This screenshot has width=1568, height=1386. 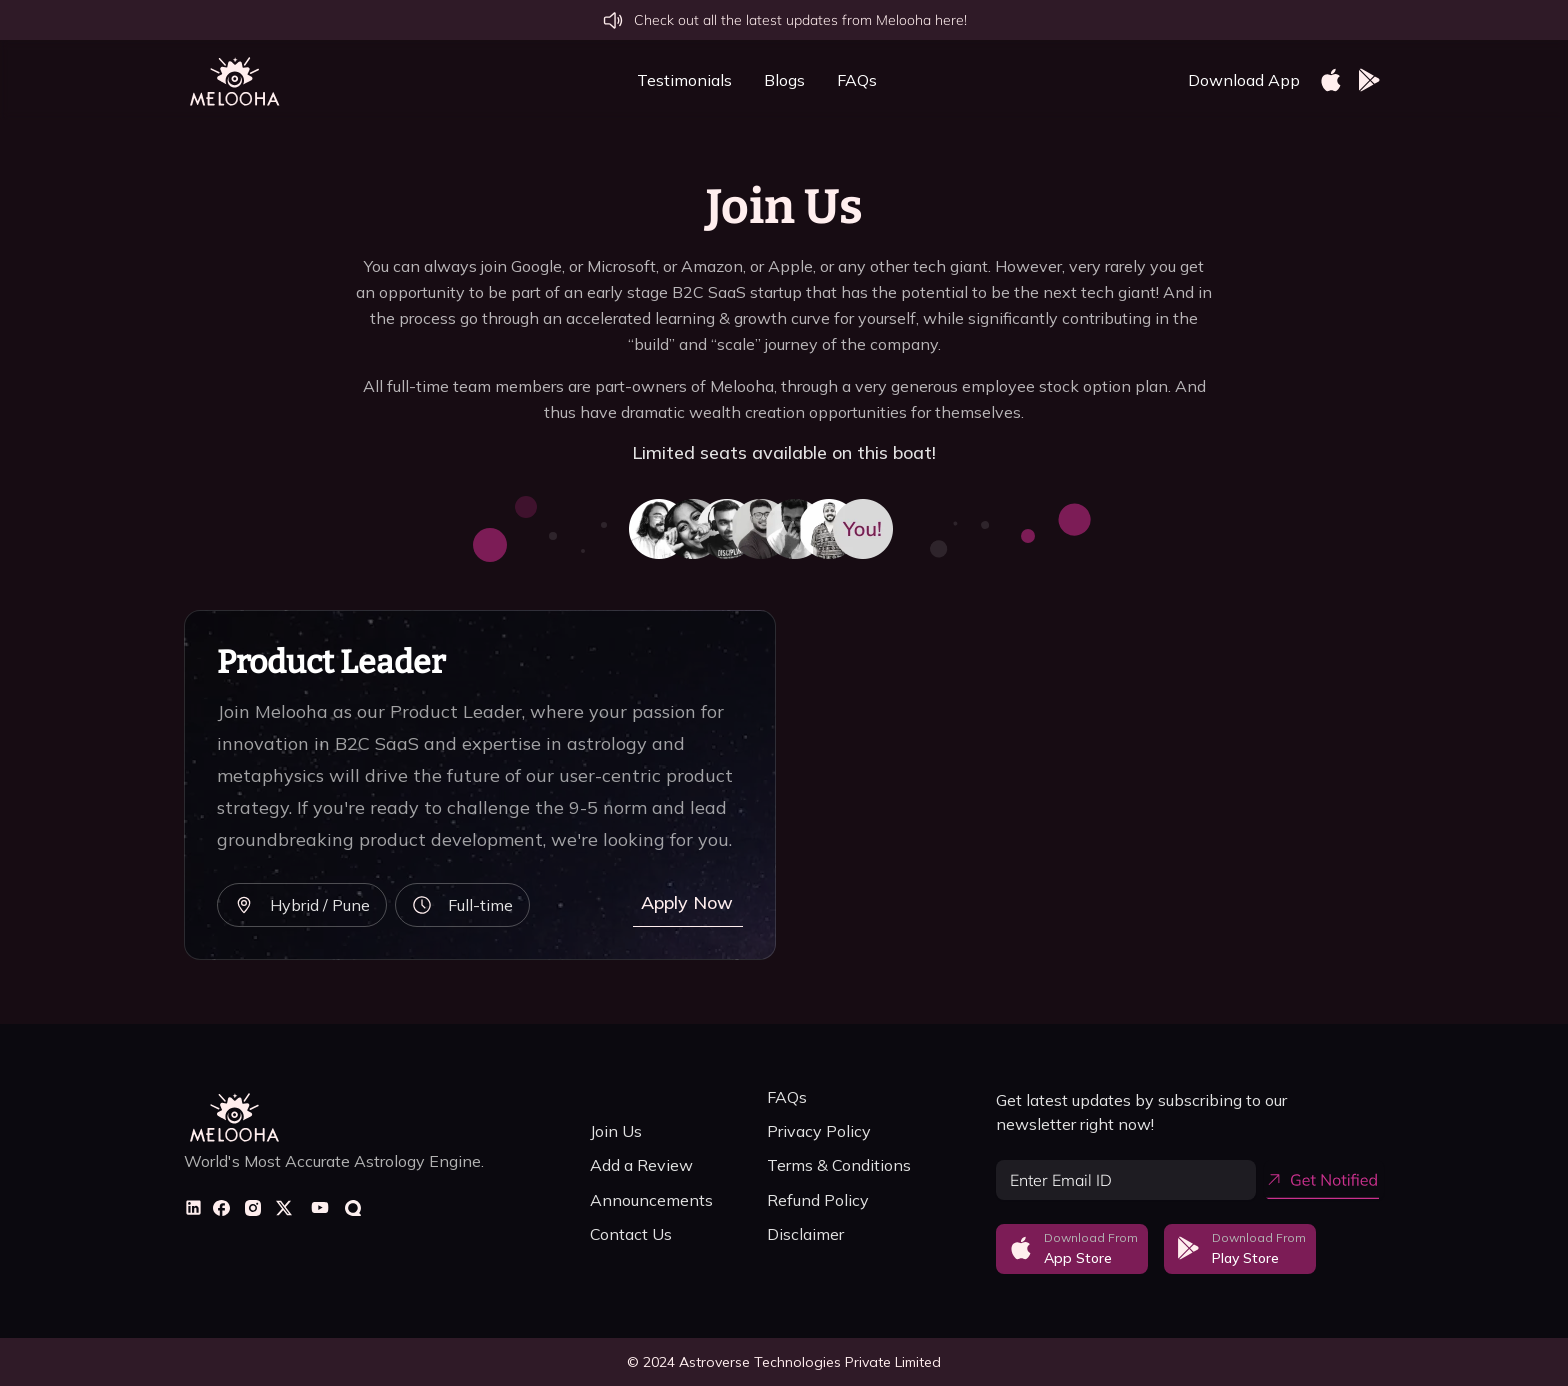 I want to click on Apply Now, so click(x=687, y=902).